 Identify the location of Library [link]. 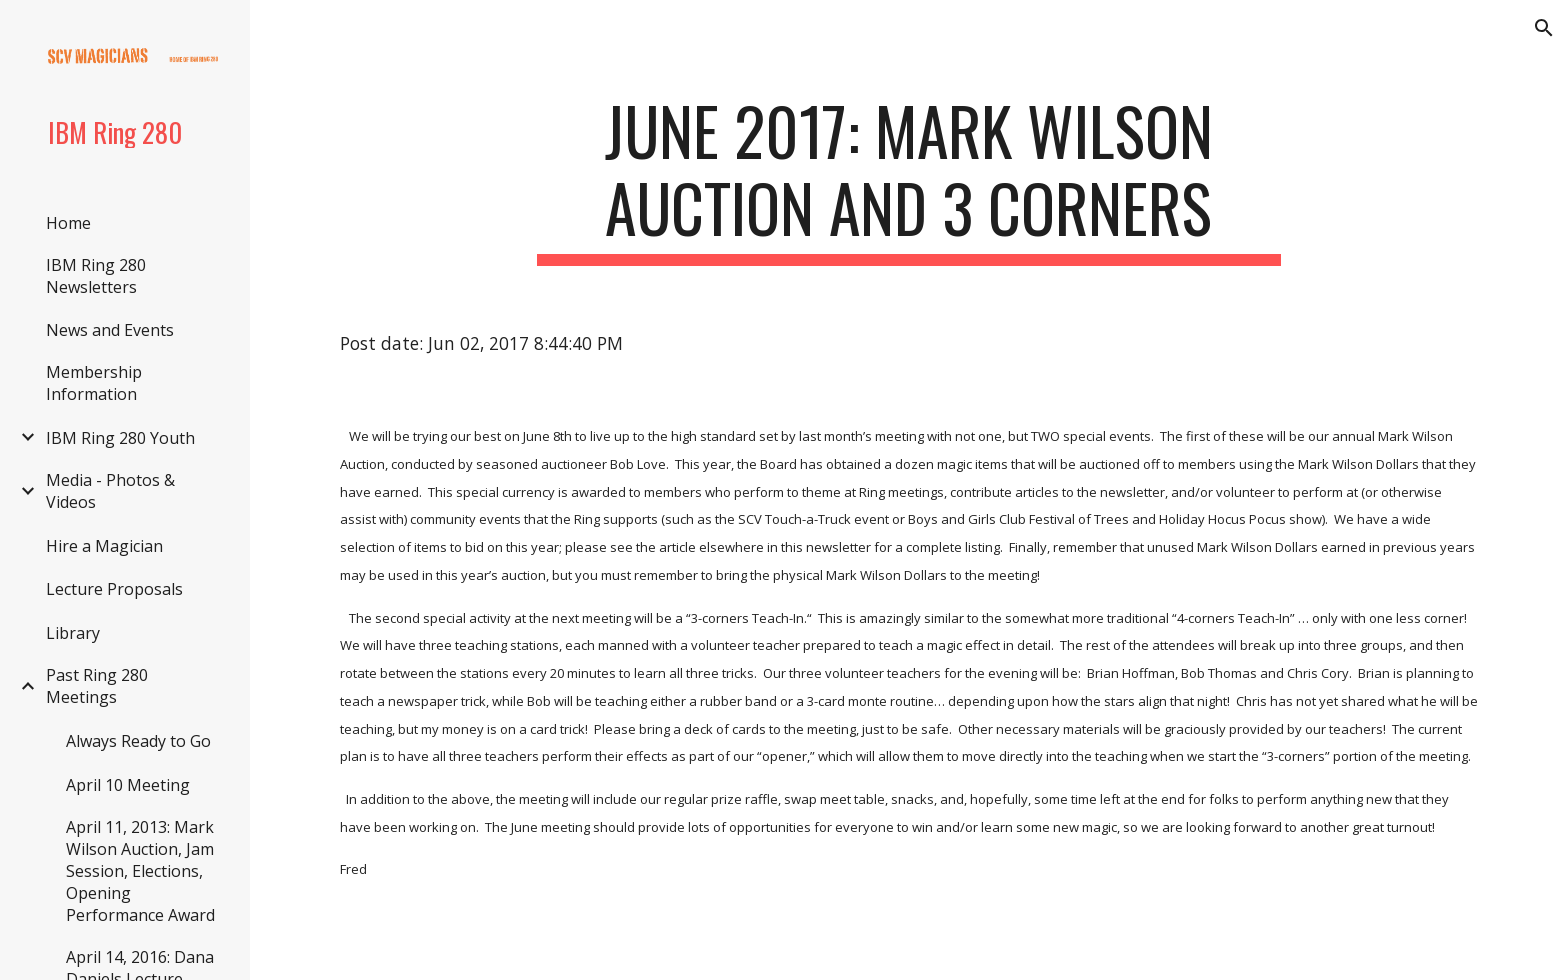
(73, 633).